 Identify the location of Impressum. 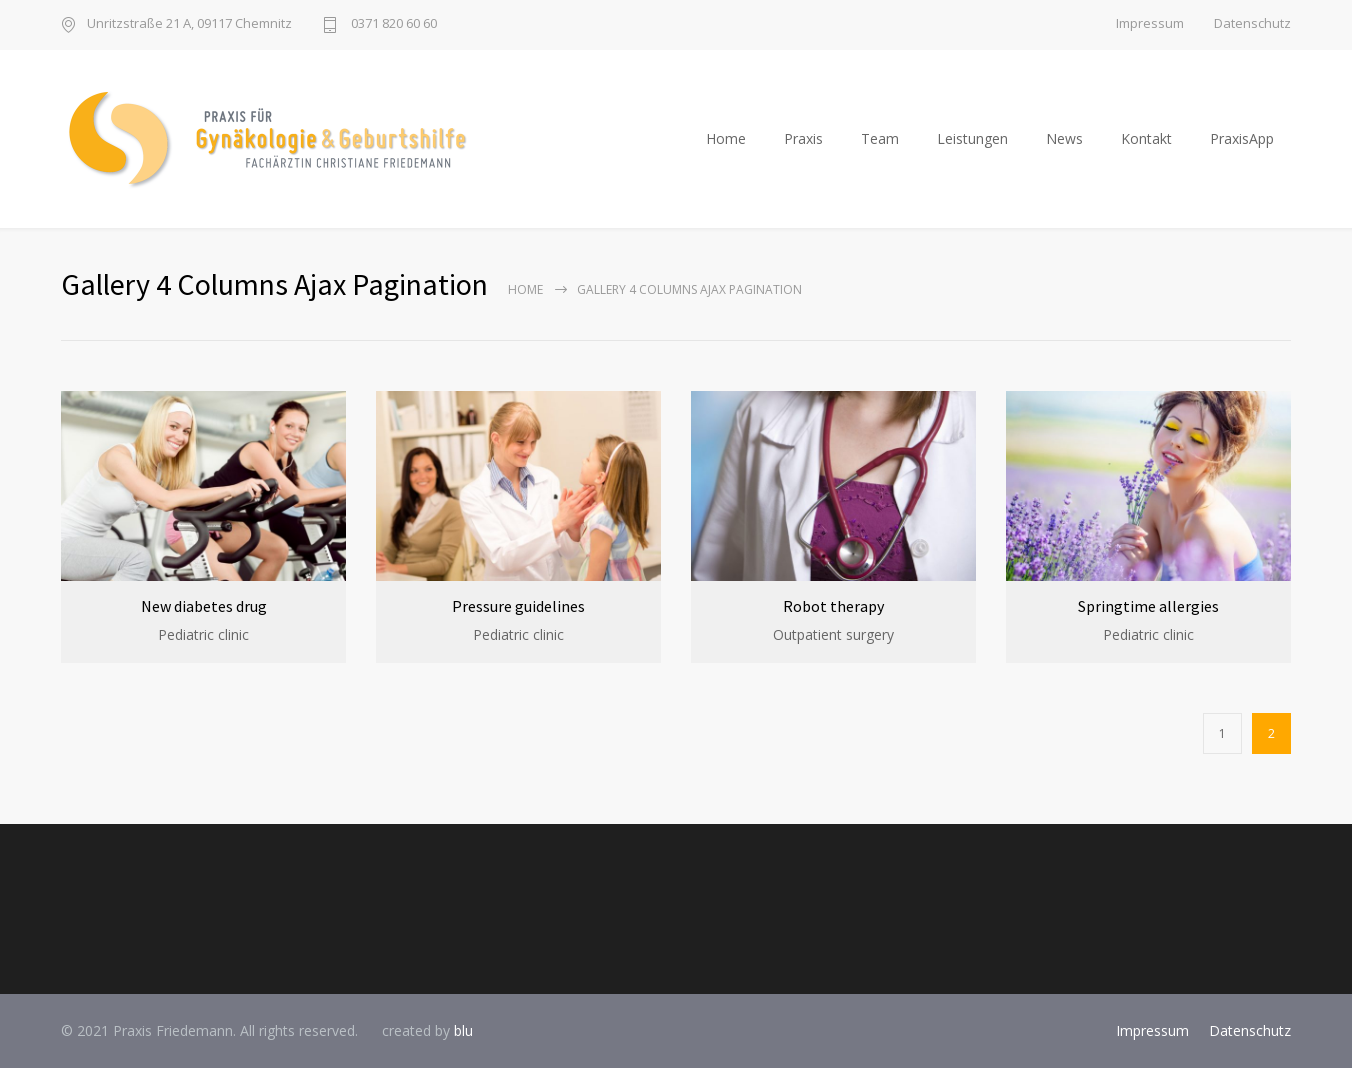
(1150, 23).